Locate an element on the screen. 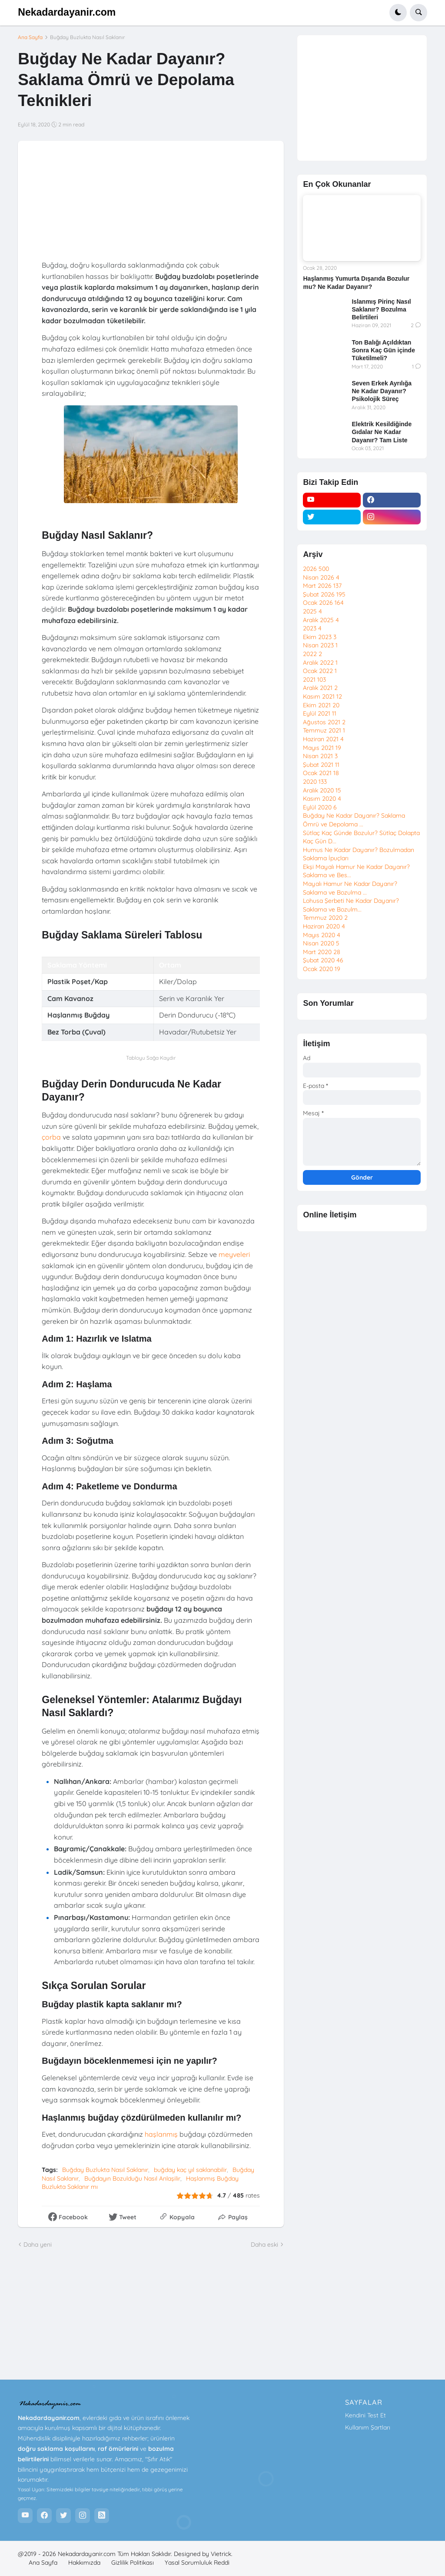  Şubat 2026 is located at coordinates (324, 594).